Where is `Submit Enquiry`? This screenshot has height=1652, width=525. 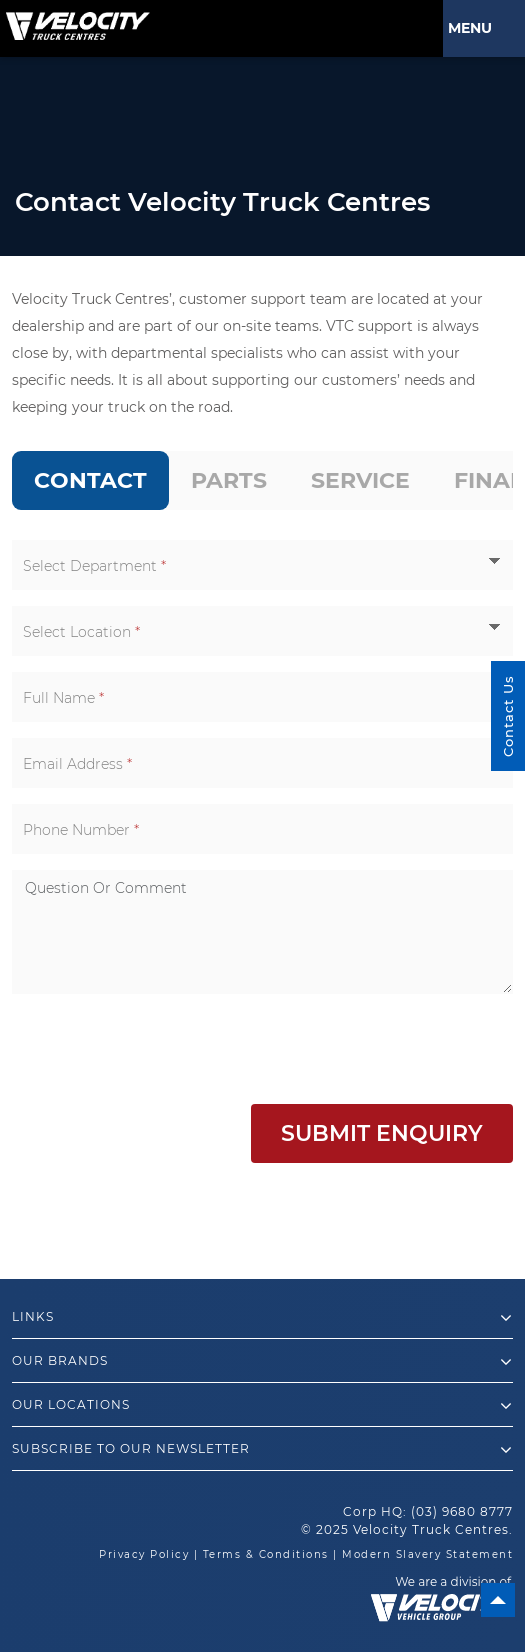 Submit Enquiry is located at coordinates (382, 1133).